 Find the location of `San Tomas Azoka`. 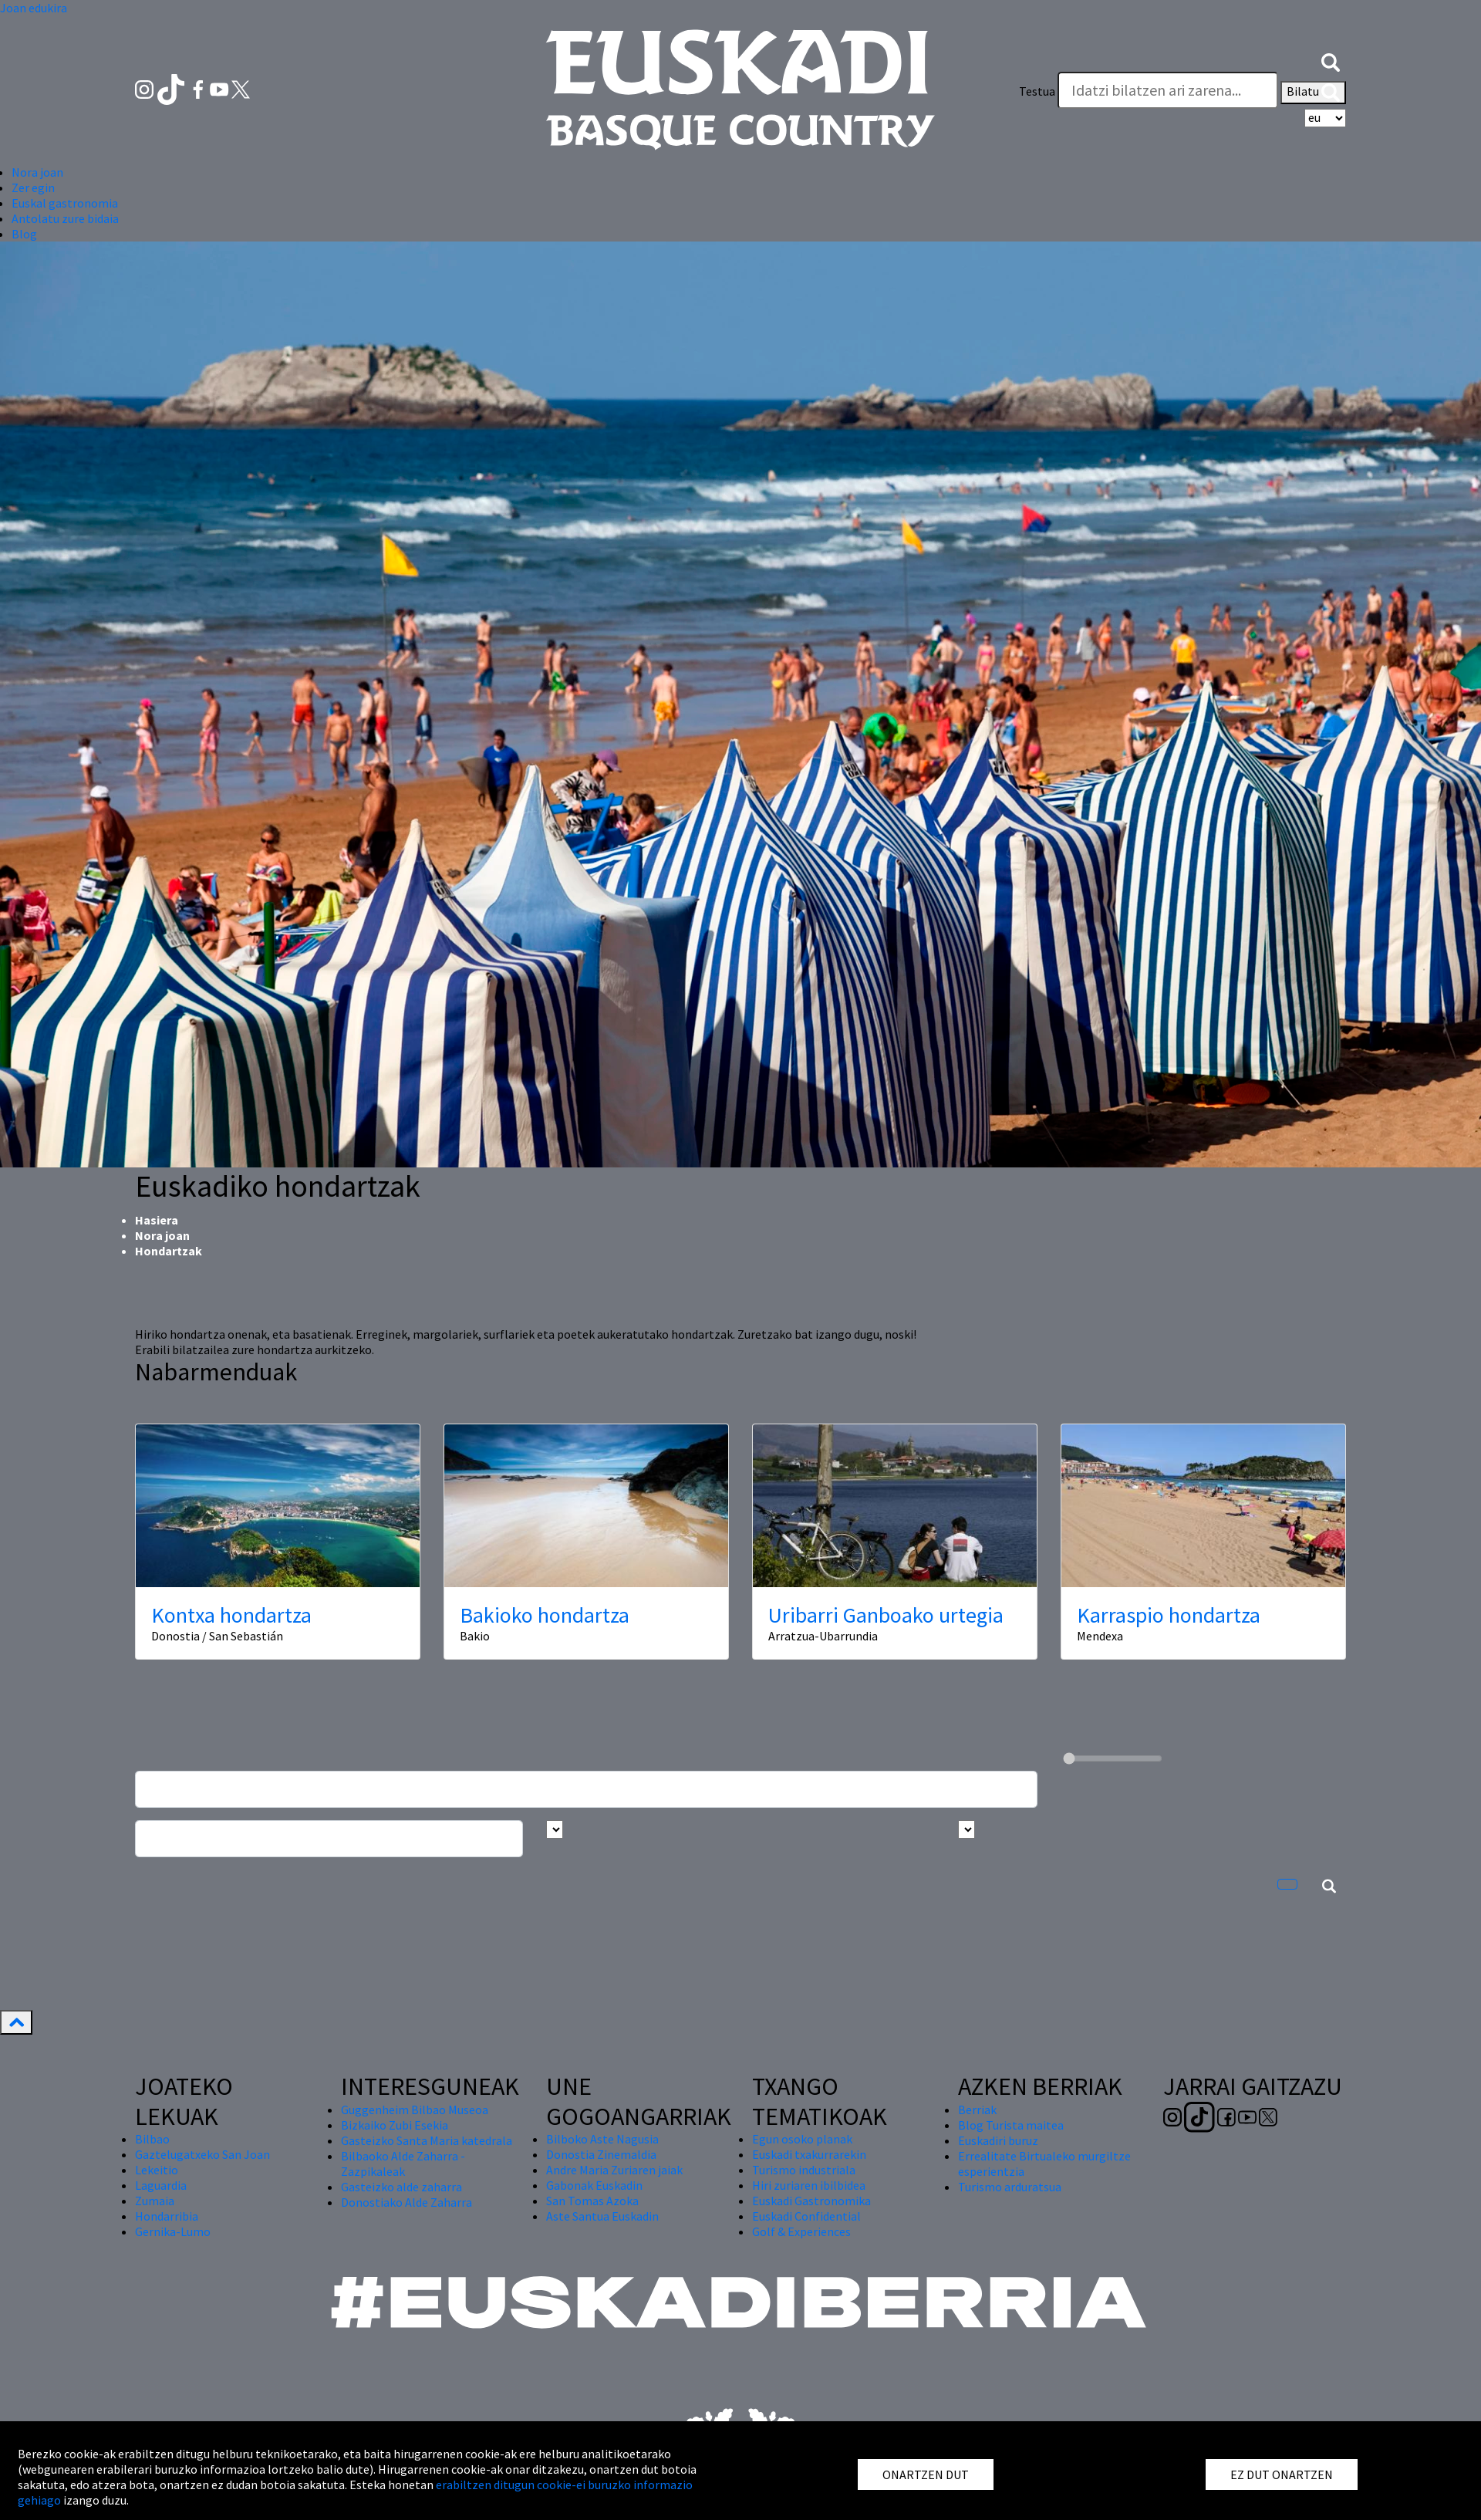

San Tomas Azoka is located at coordinates (592, 2200).